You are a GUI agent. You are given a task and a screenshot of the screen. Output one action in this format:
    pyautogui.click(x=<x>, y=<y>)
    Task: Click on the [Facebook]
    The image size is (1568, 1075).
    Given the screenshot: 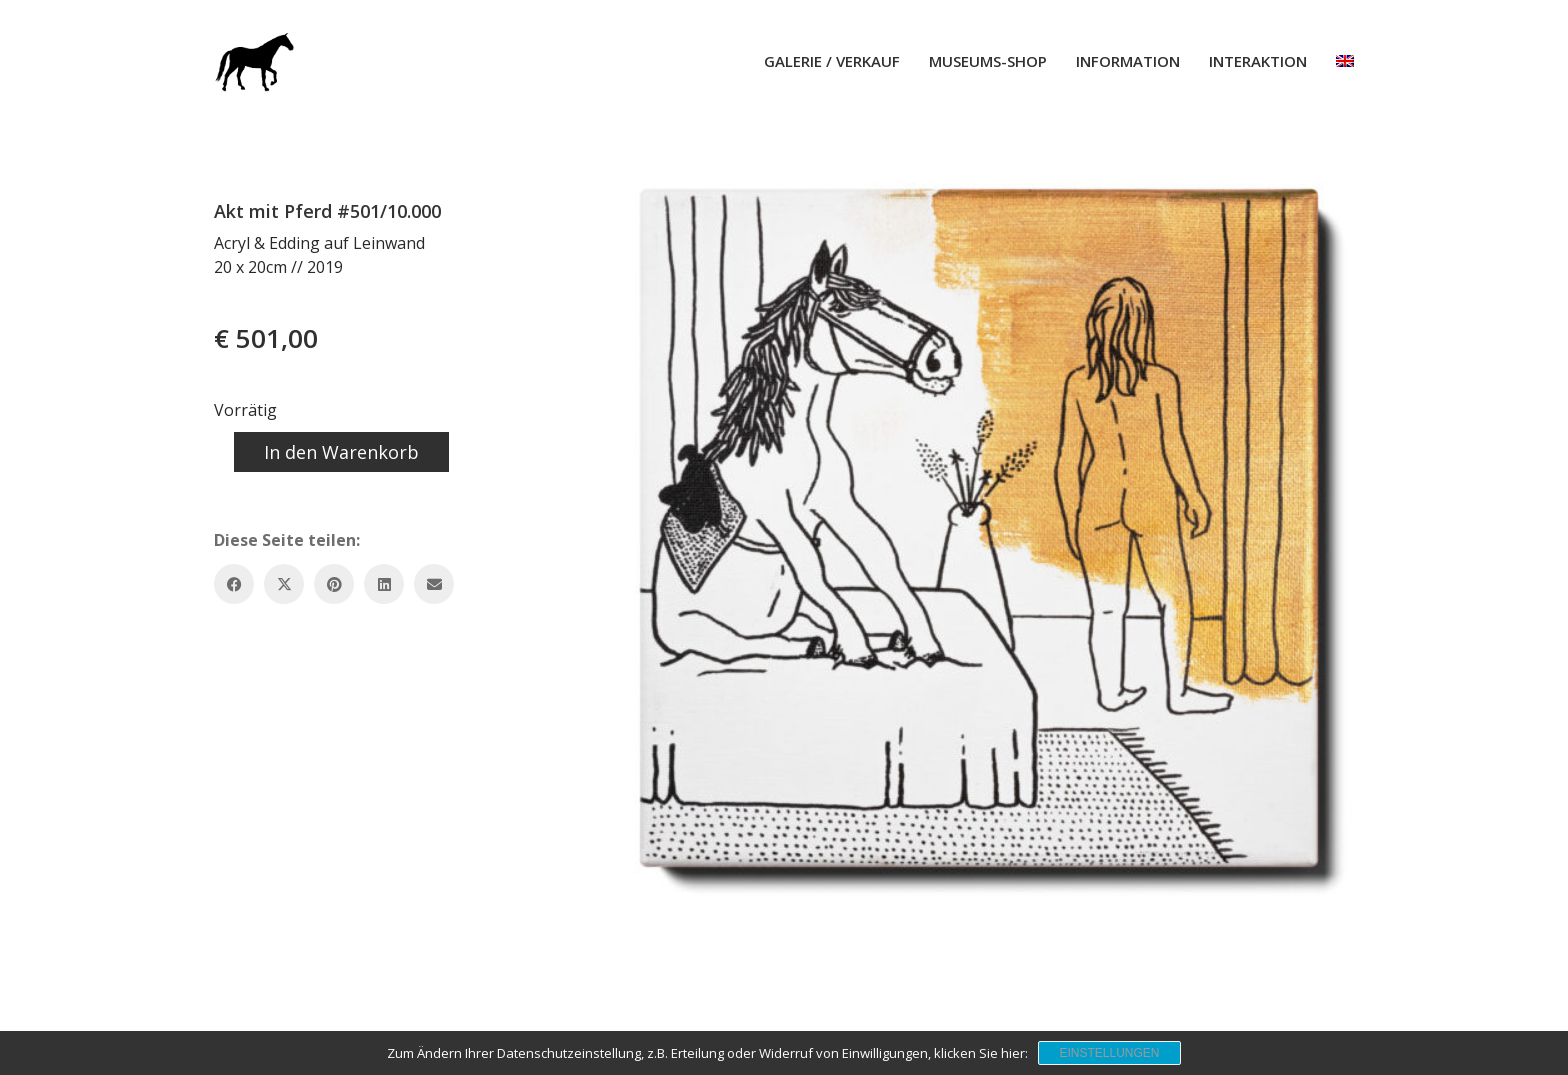 What is the action you would take?
    pyautogui.click(x=234, y=584)
    